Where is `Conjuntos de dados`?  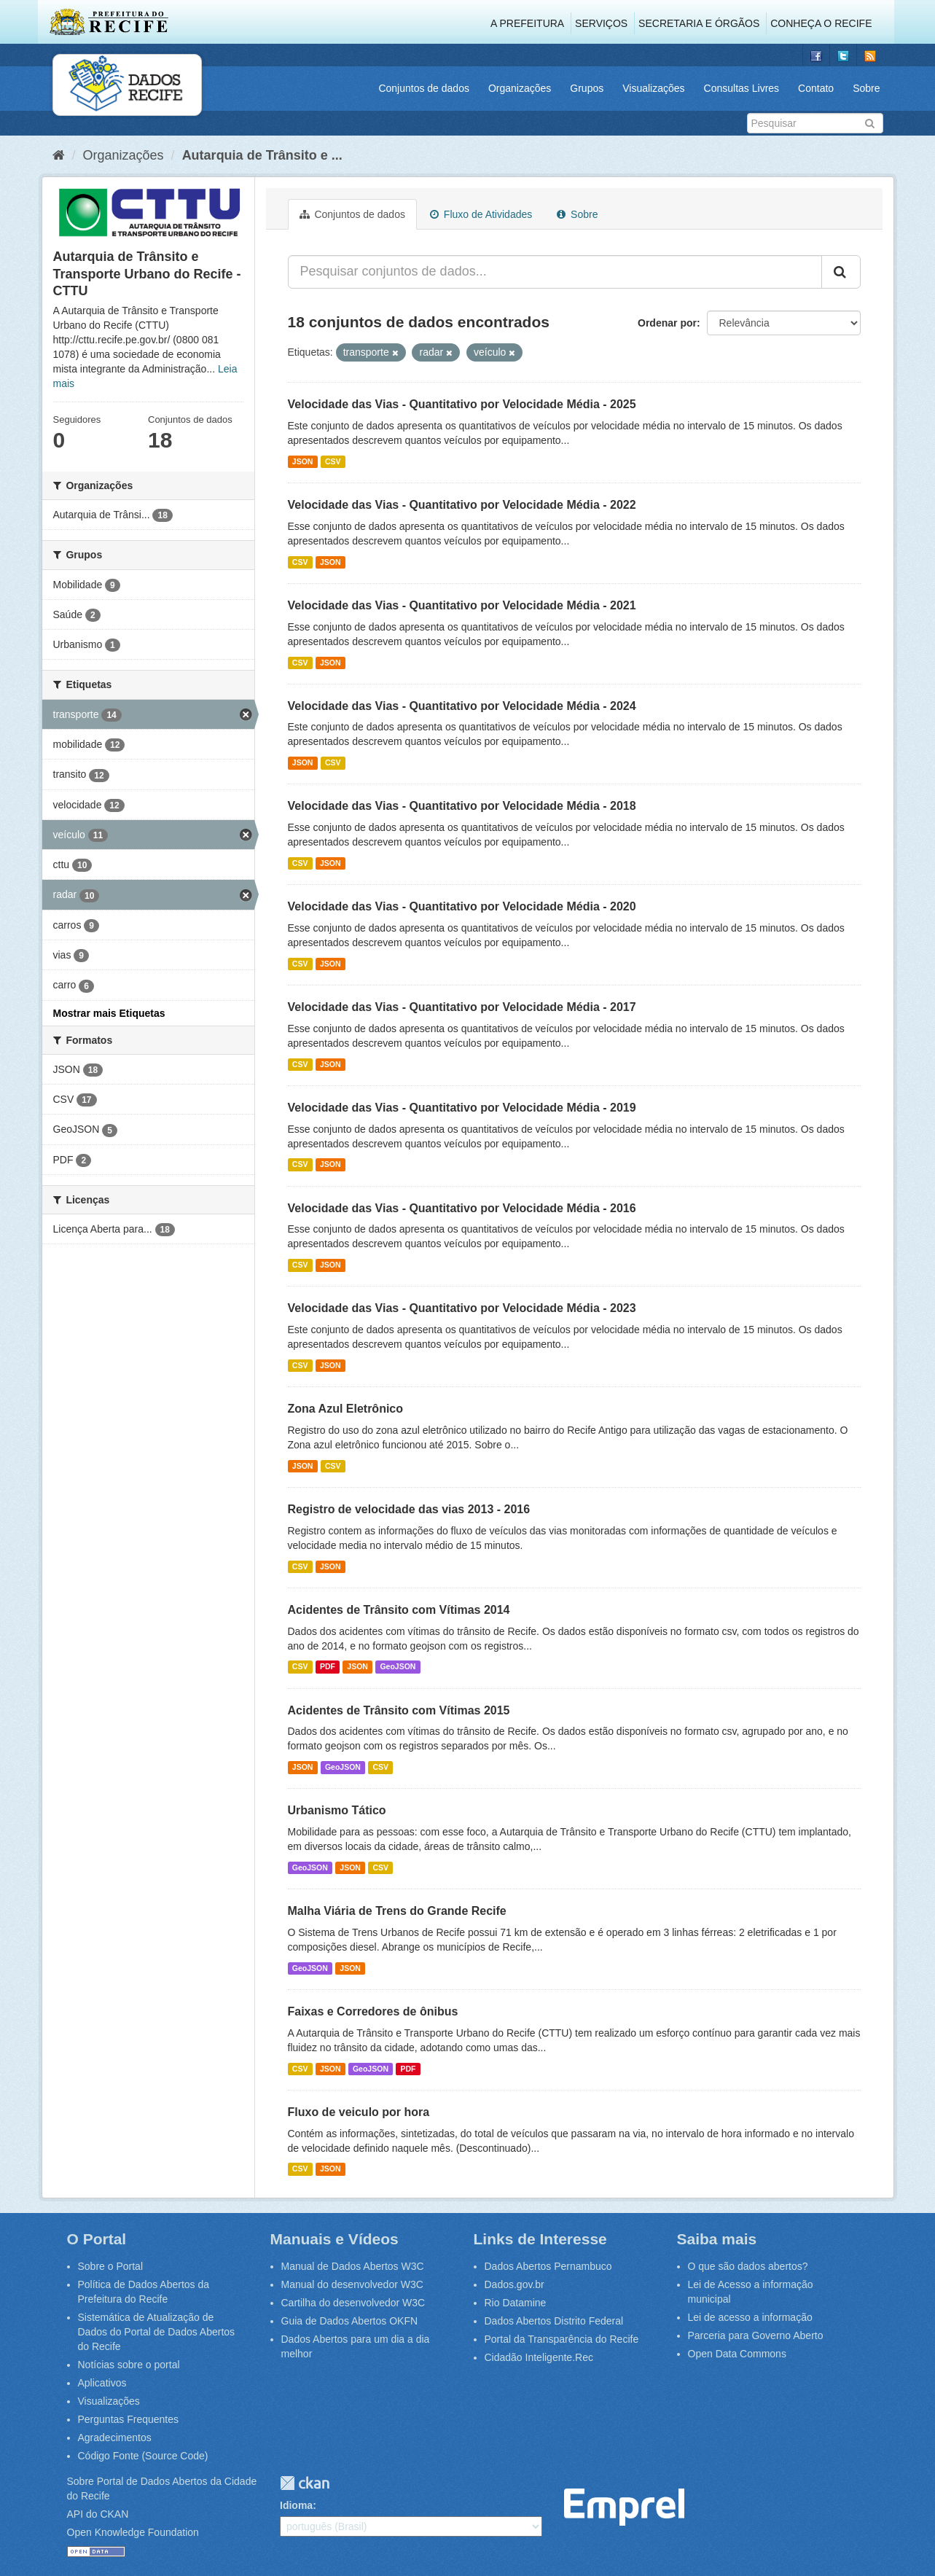
Conjuntos de dados is located at coordinates (423, 88).